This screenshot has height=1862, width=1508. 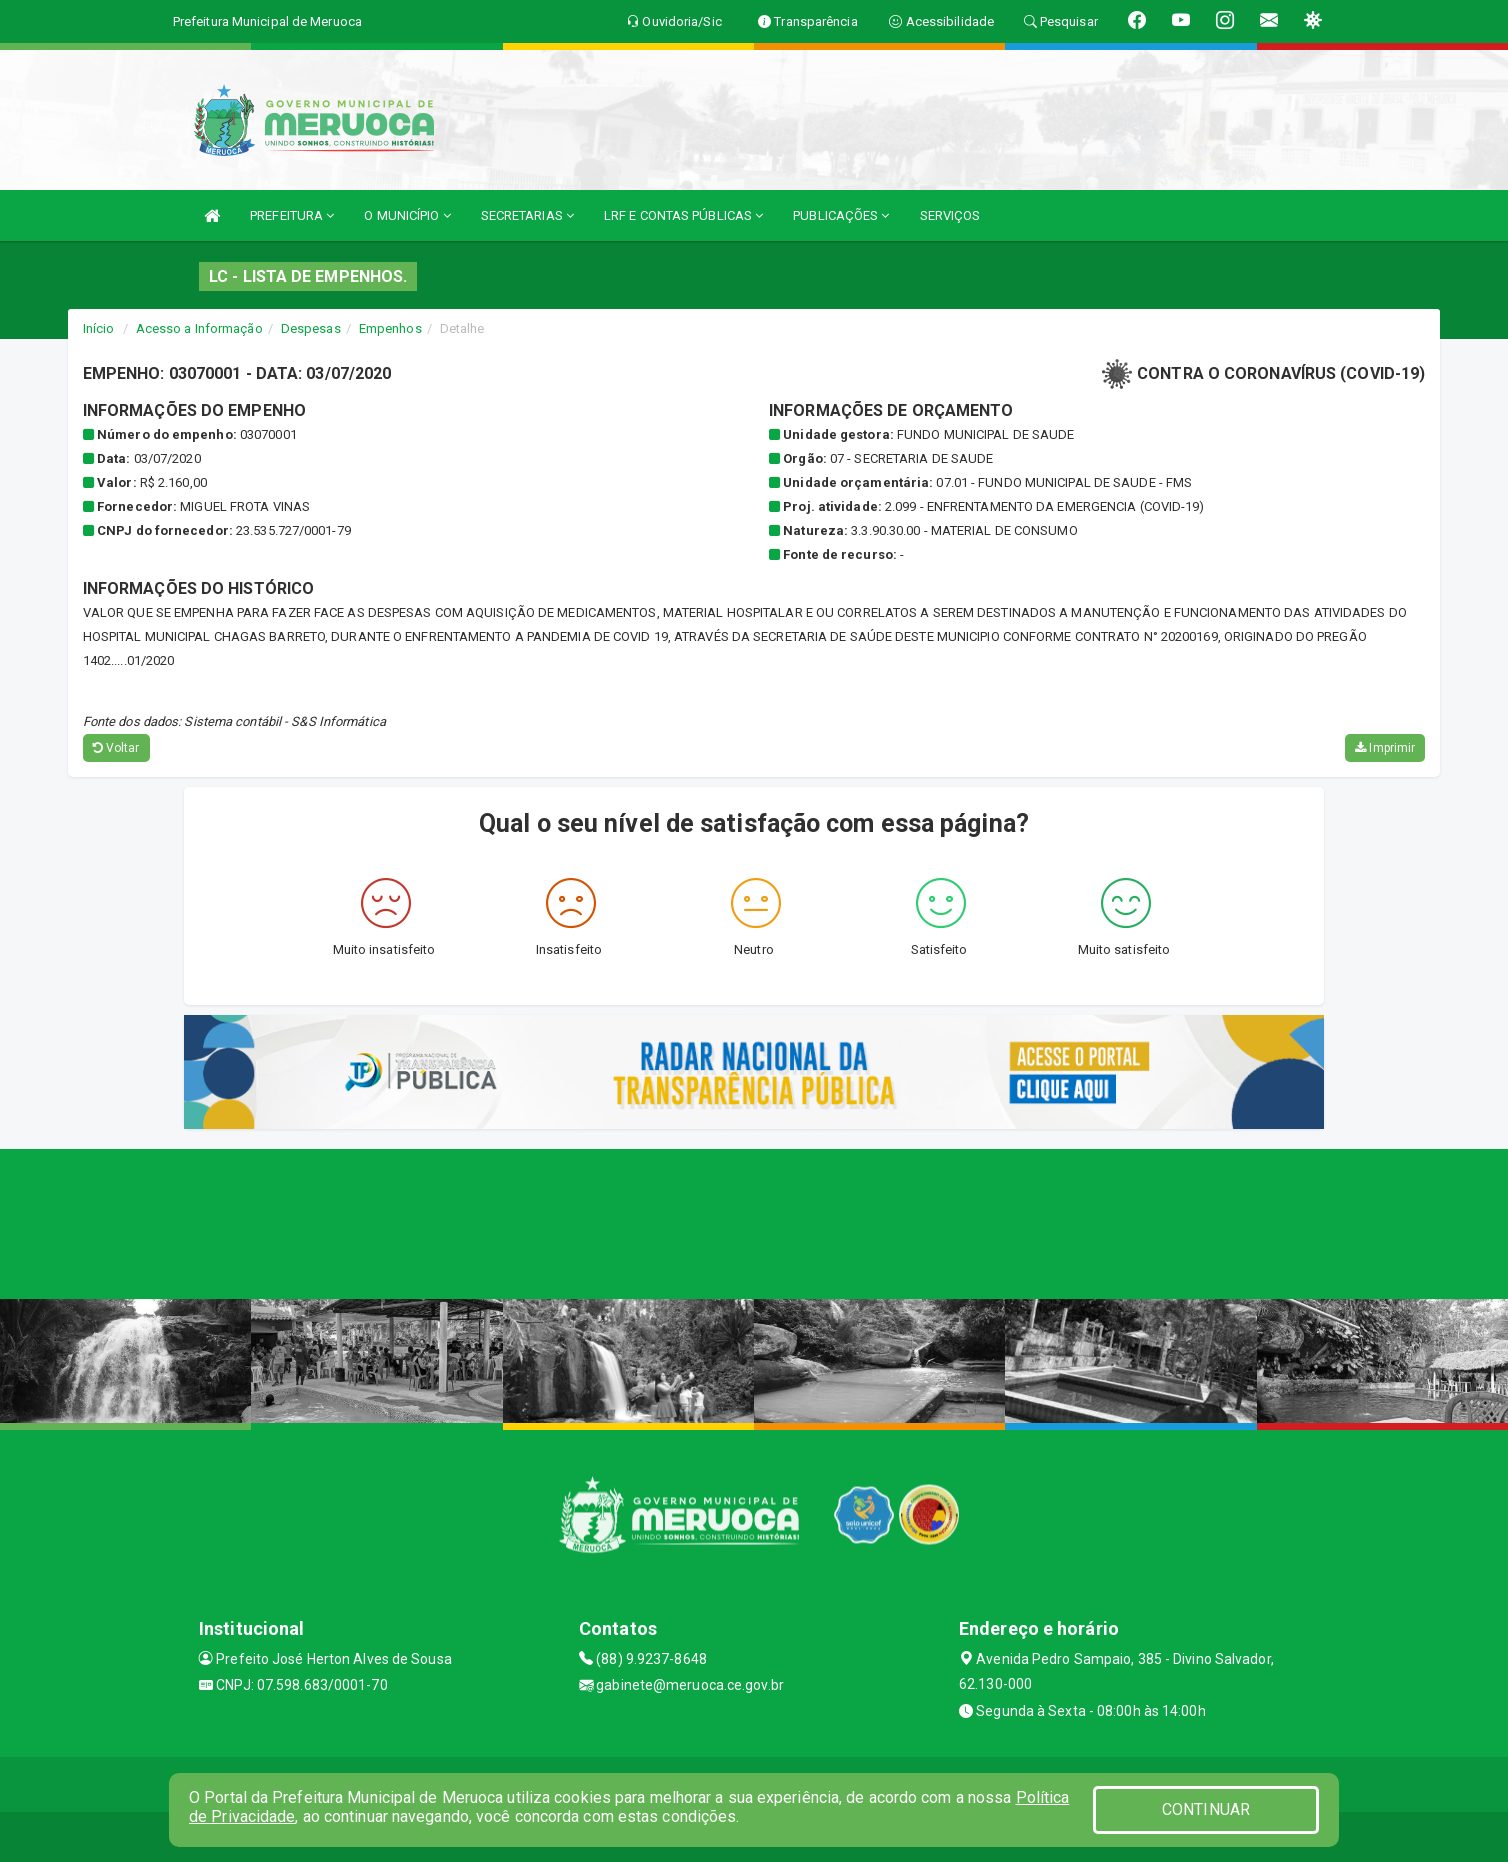 I want to click on SECRETARIAS, so click(x=527, y=215).